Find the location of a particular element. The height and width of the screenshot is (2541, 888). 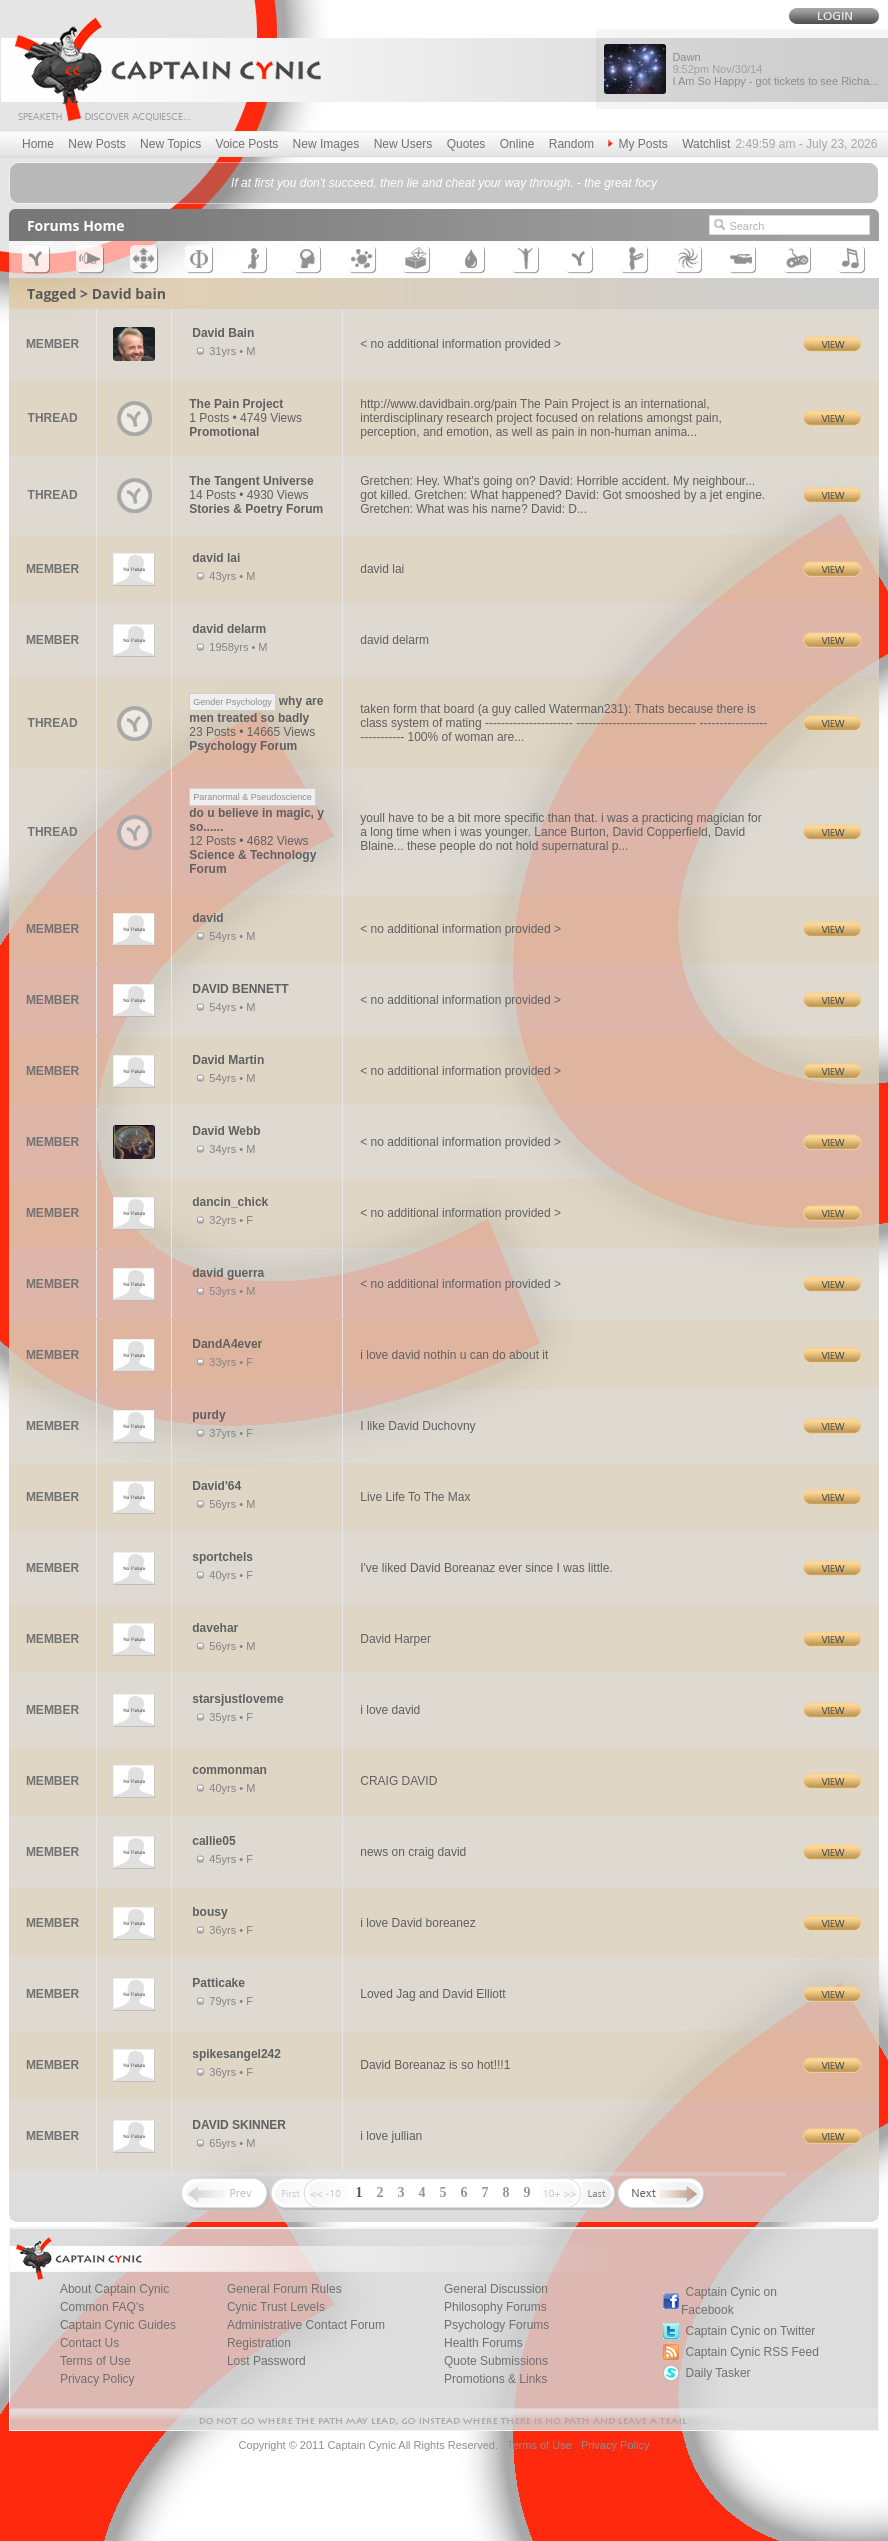

Live Life To The Max is located at coordinates (415, 1497).